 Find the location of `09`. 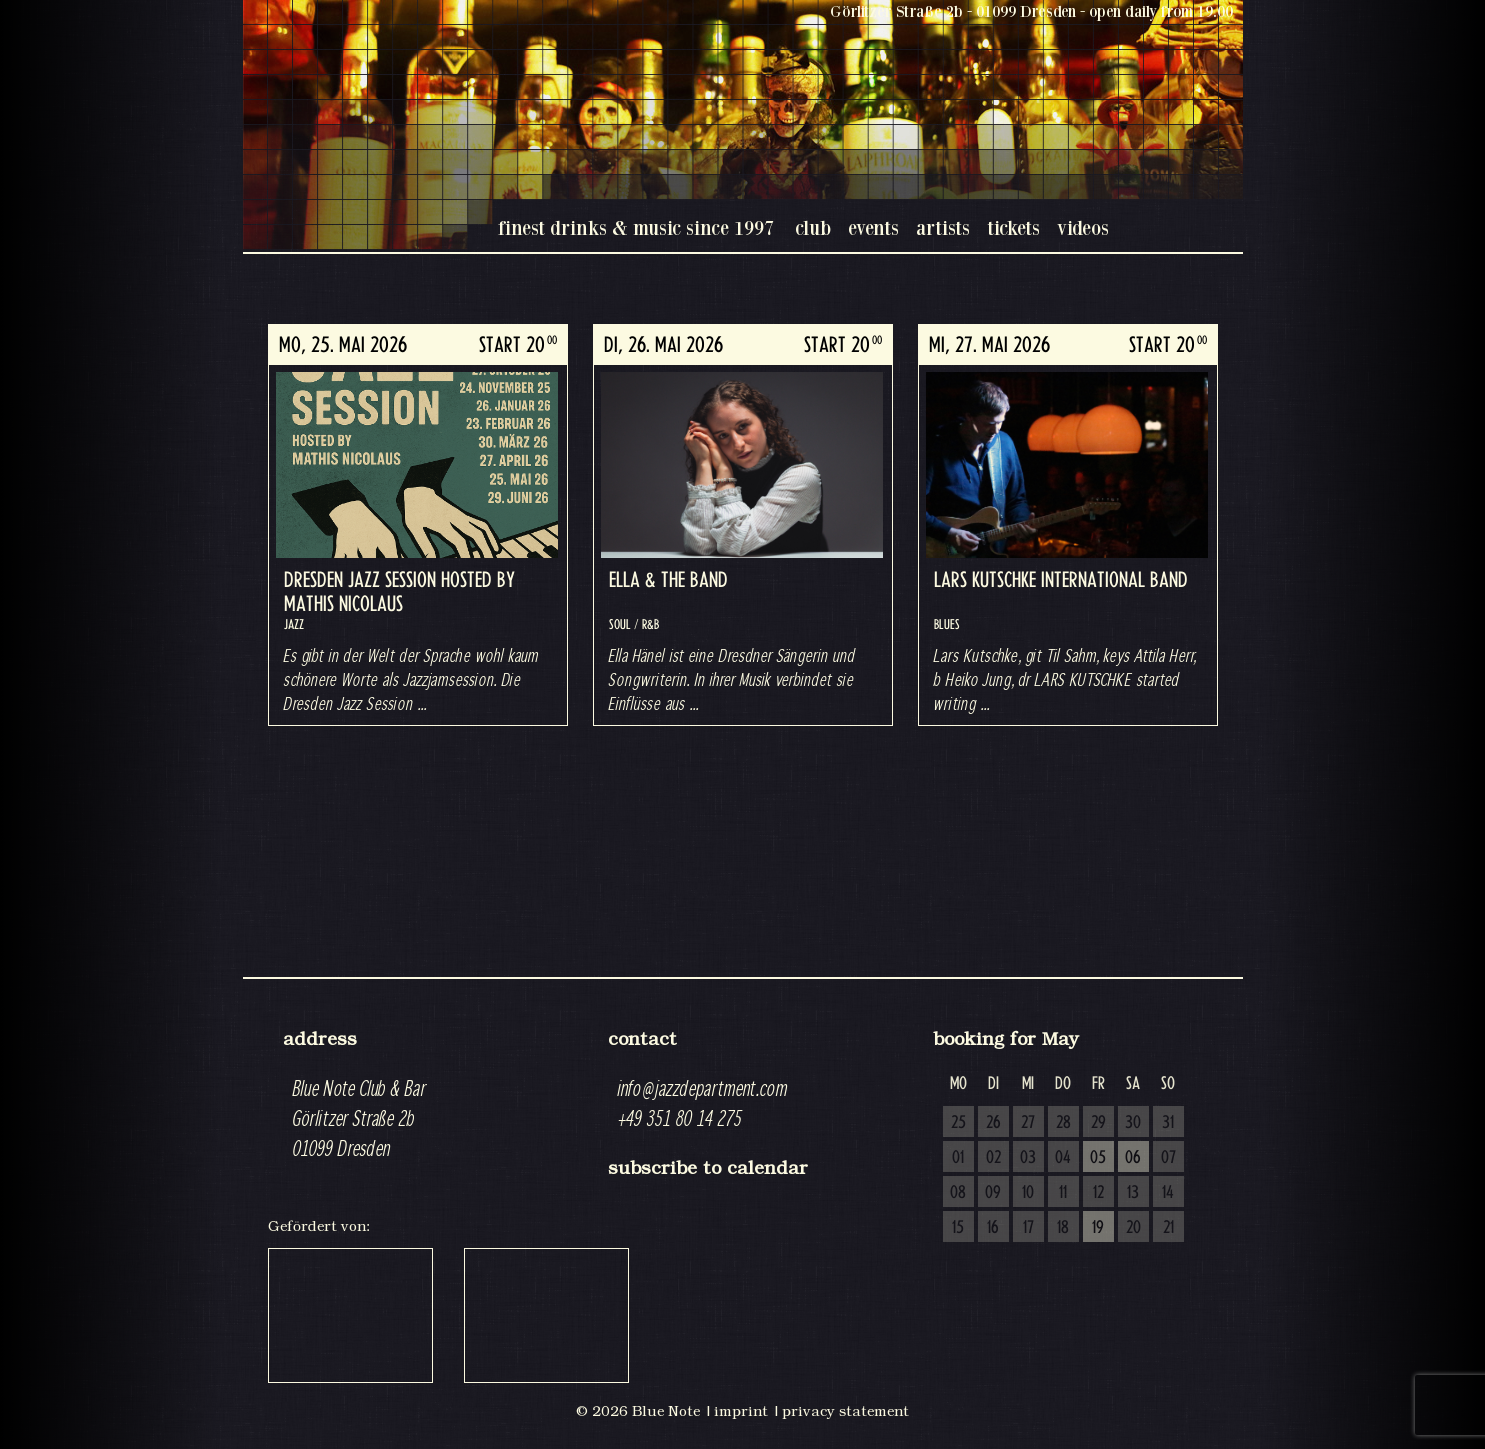

09 is located at coordinates (993, 1193).